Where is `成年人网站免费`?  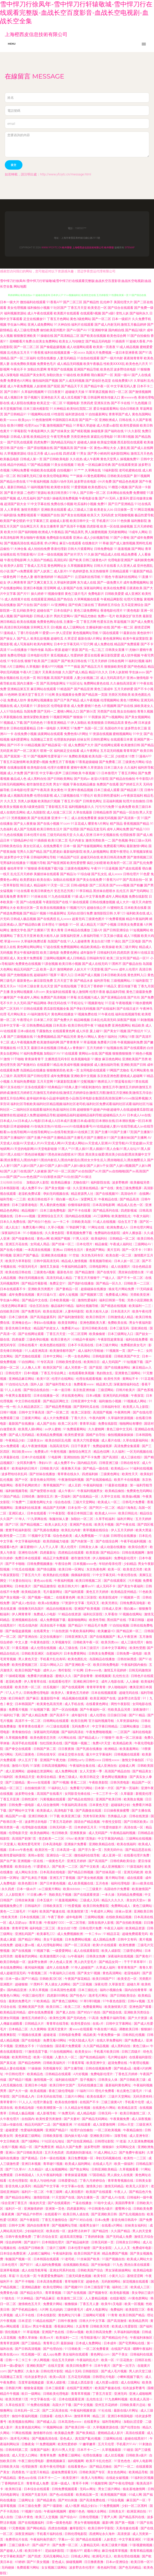 成年人网站免费 is located at coordinates (118, 829).